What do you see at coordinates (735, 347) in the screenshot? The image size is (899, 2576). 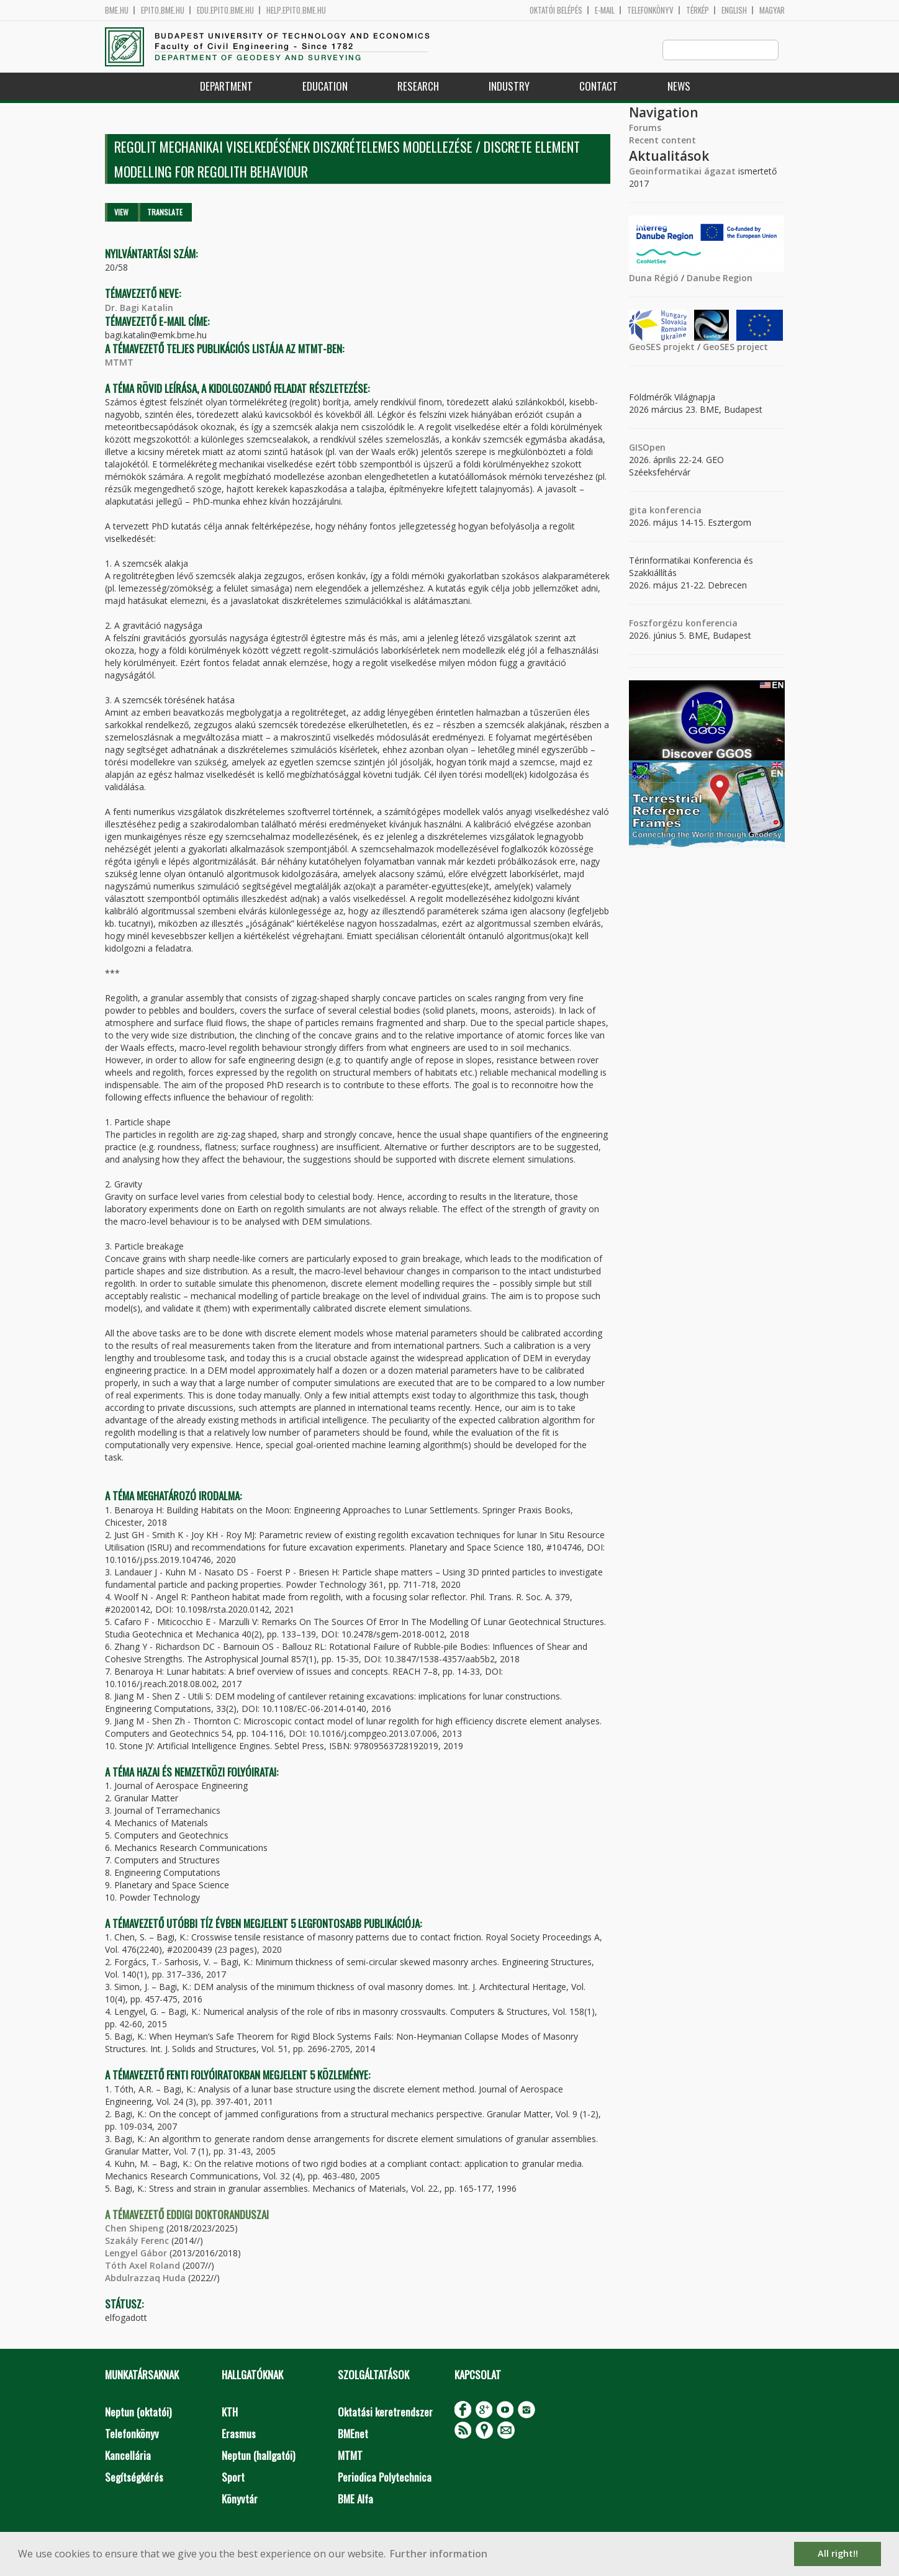 I see `GeoSES project` at bounding box center [735, 347].